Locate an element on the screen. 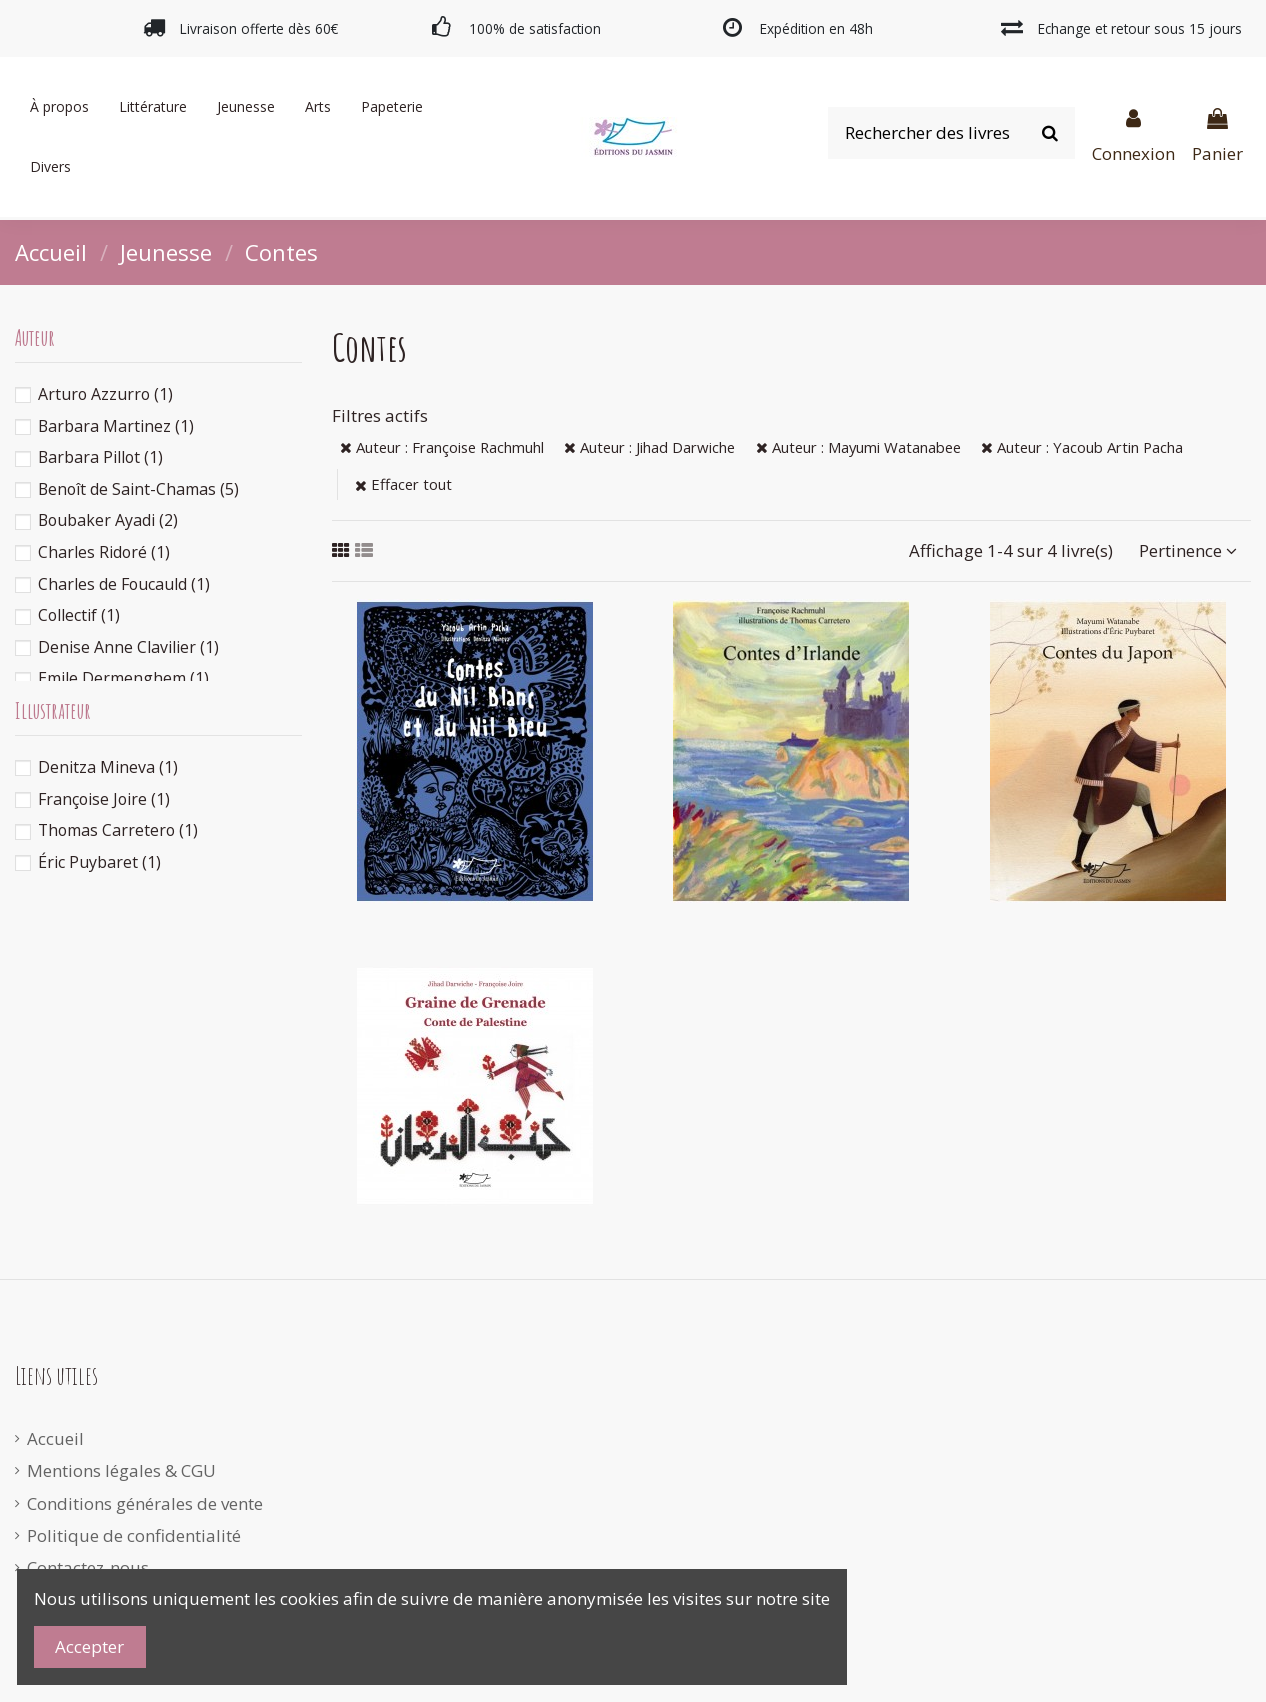 This screenshot has height=1702, width=1266. Auteur : Françoise Rachmuhl is located at coordinates (442, 447).